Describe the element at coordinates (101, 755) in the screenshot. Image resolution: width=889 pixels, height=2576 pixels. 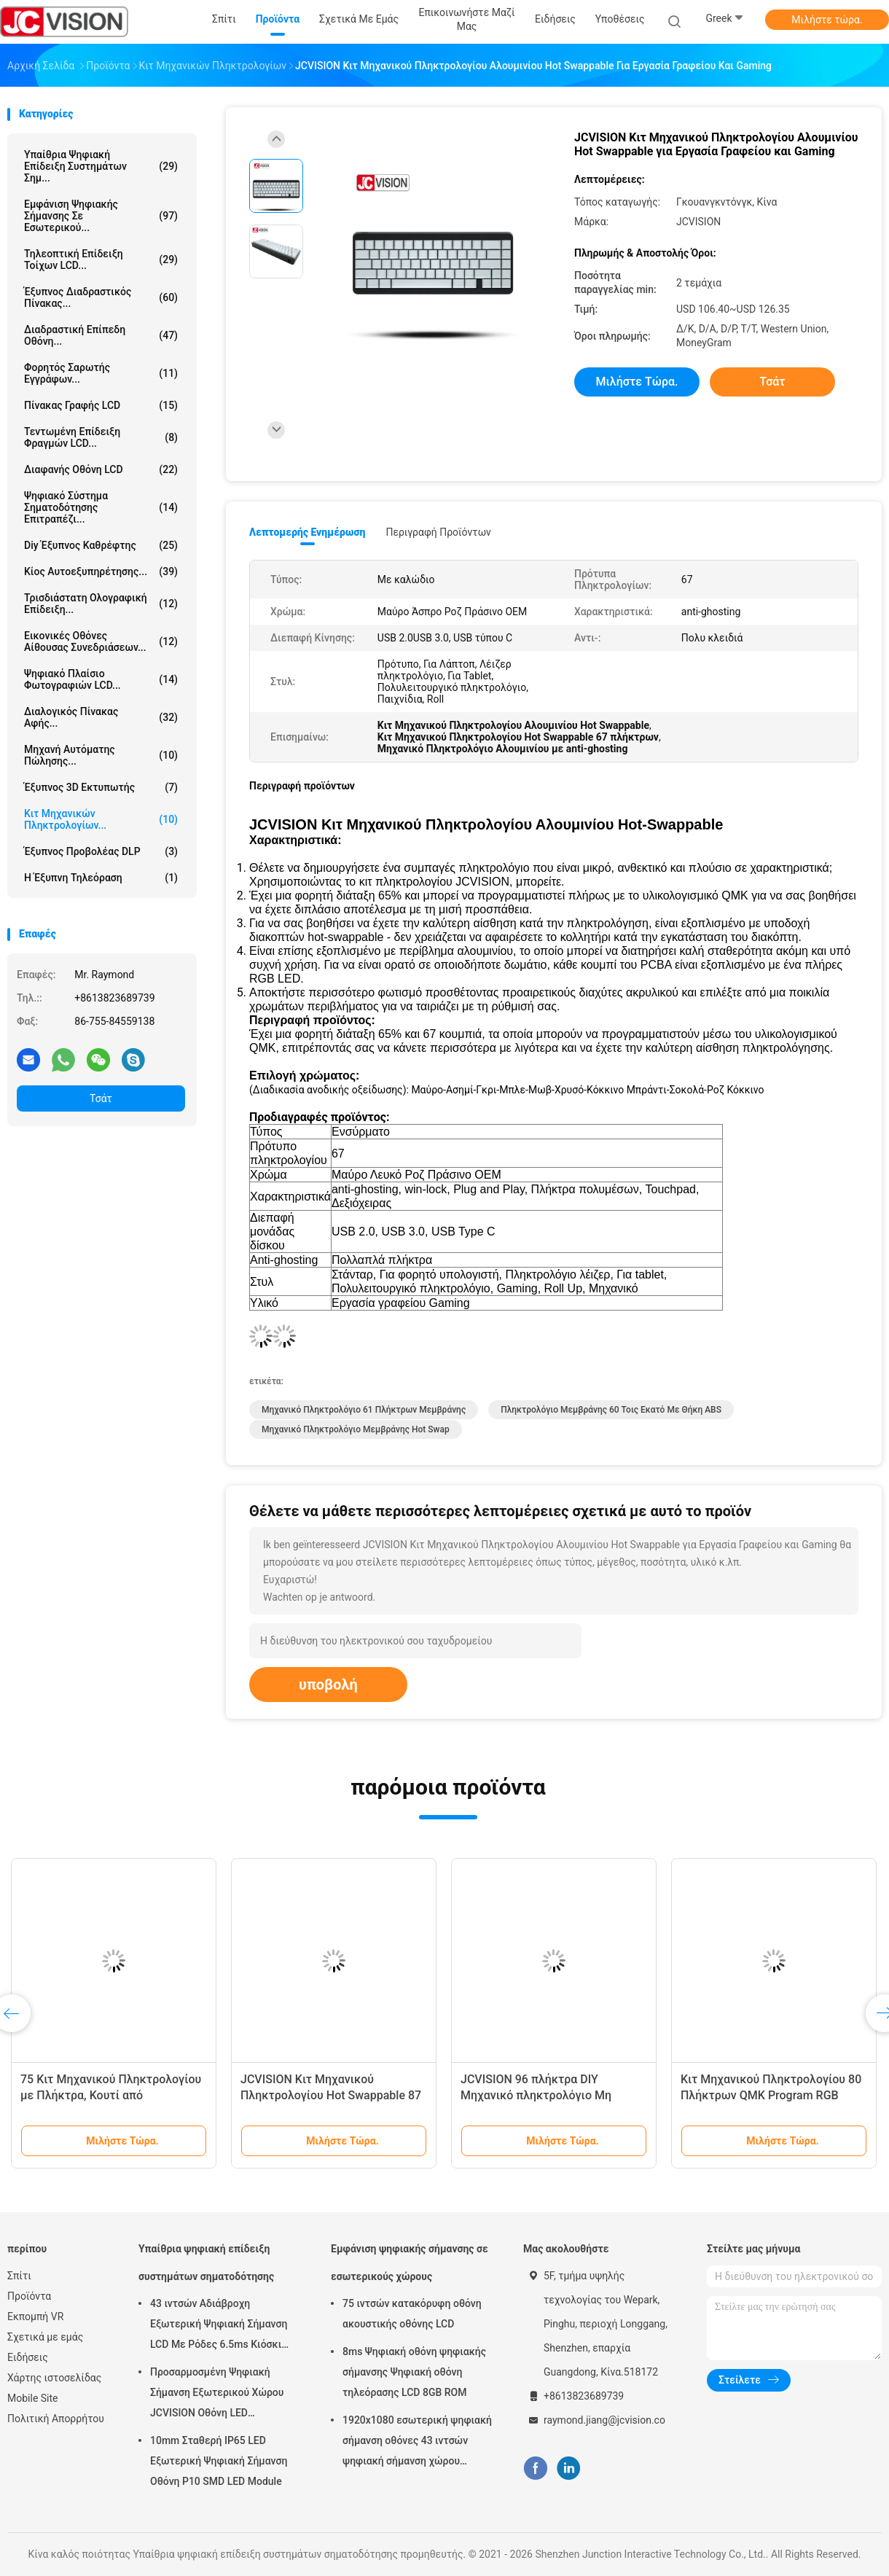
I see `Μηχανή αυτόματης πώλησης...` at that location.